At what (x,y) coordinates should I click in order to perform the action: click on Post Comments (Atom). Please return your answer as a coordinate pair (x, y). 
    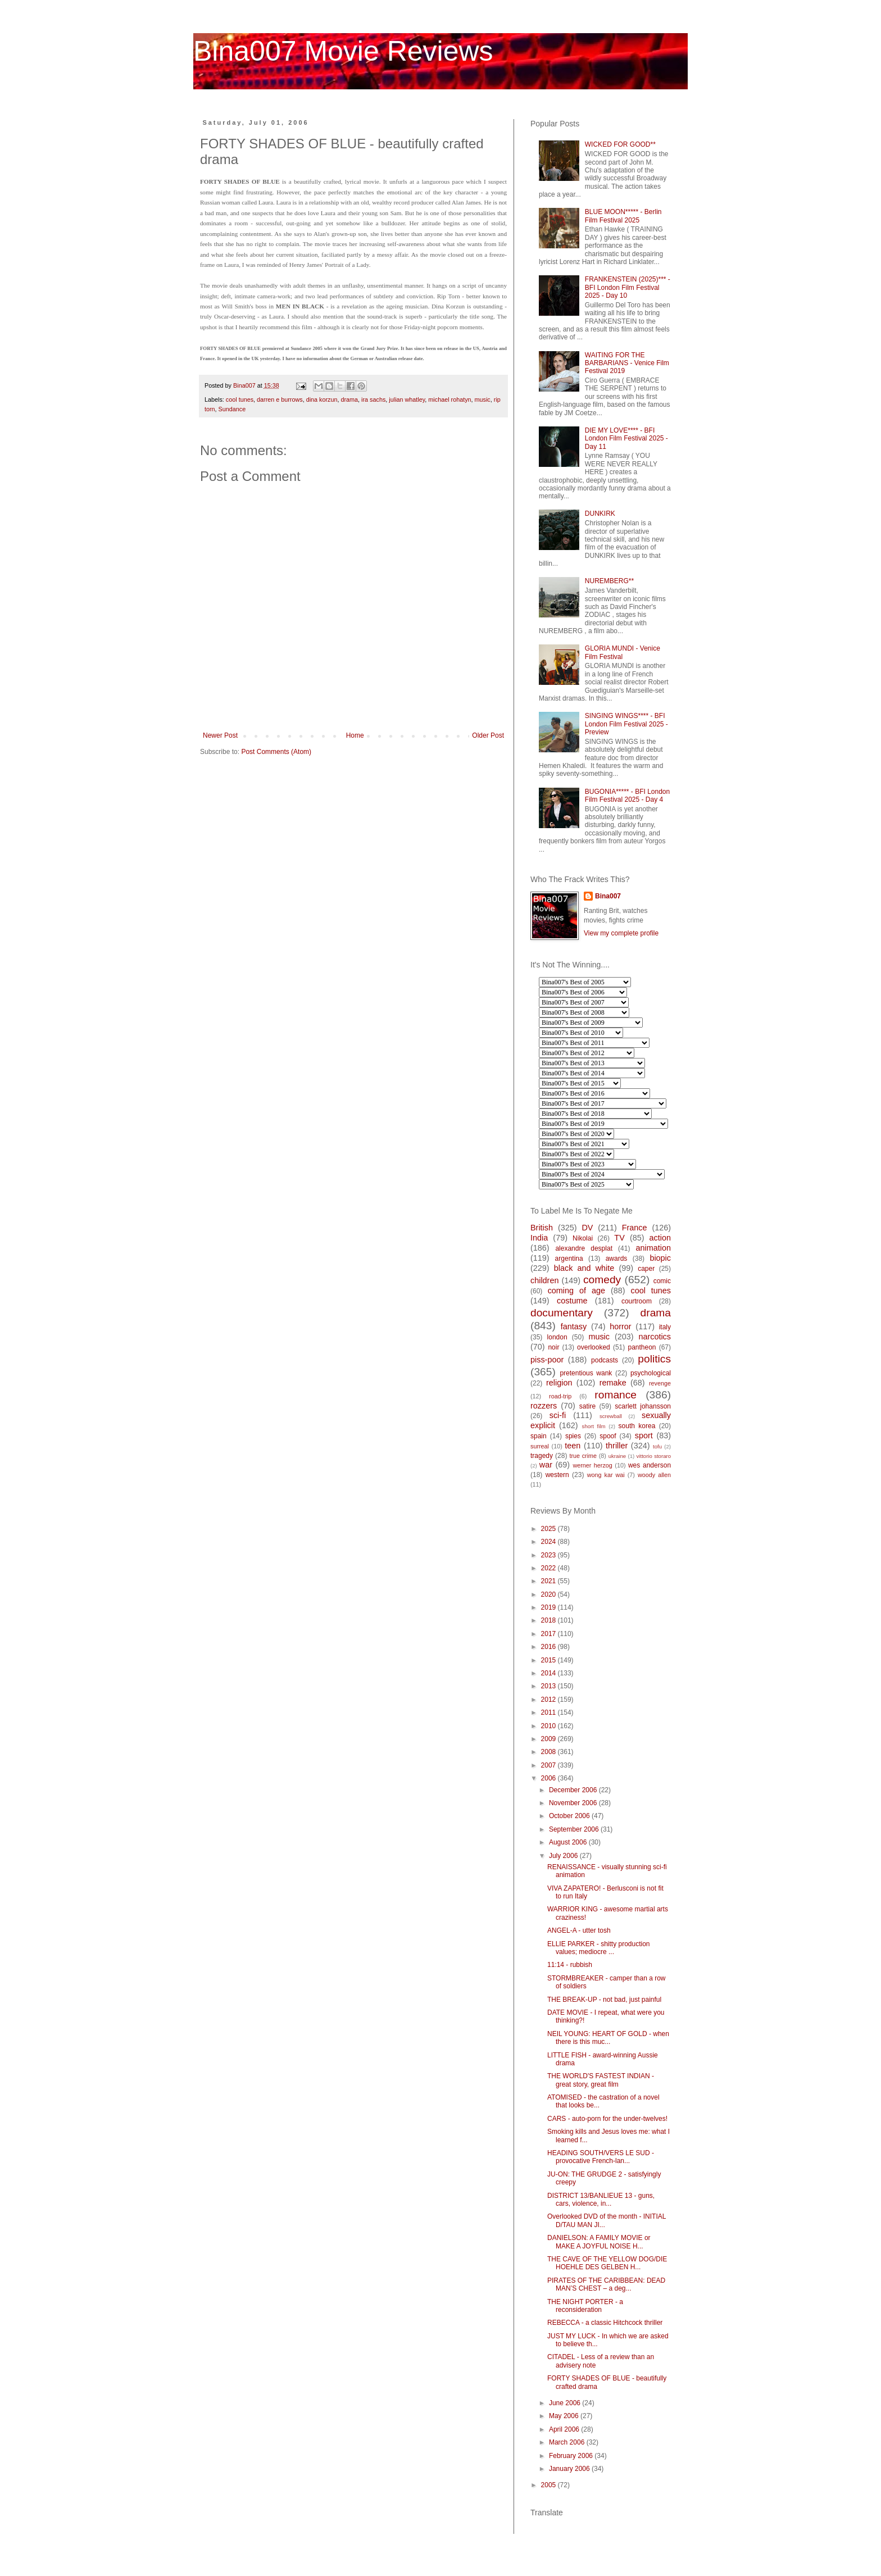
    Looking at the image, I should click on (276, 752).